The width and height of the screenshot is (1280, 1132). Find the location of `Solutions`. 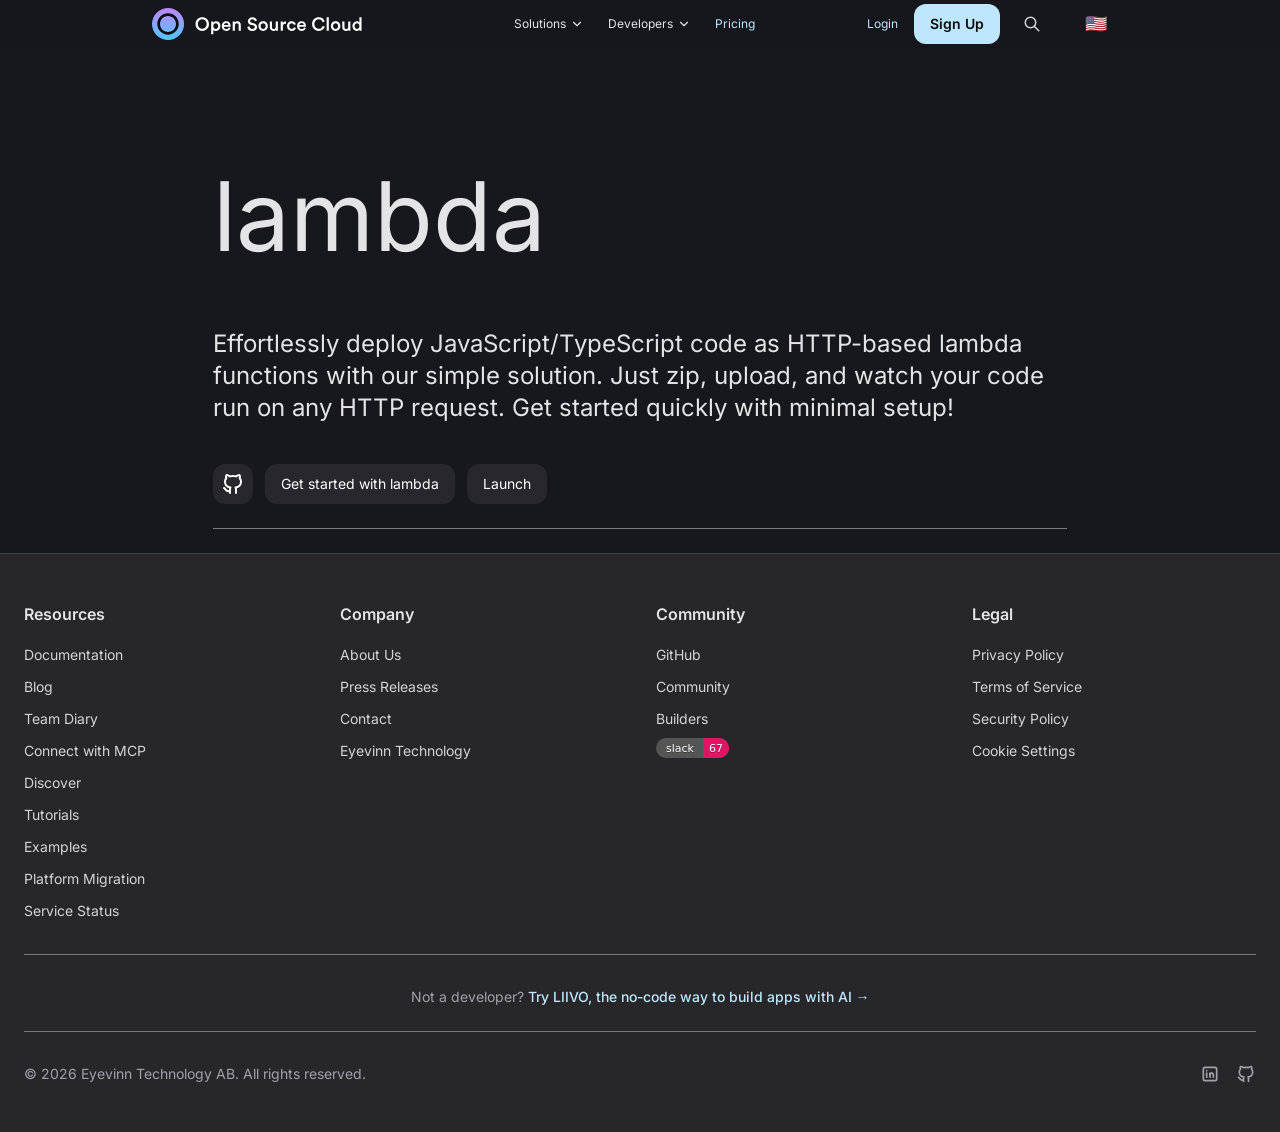

Solutions is located at coordinates (549, 23).